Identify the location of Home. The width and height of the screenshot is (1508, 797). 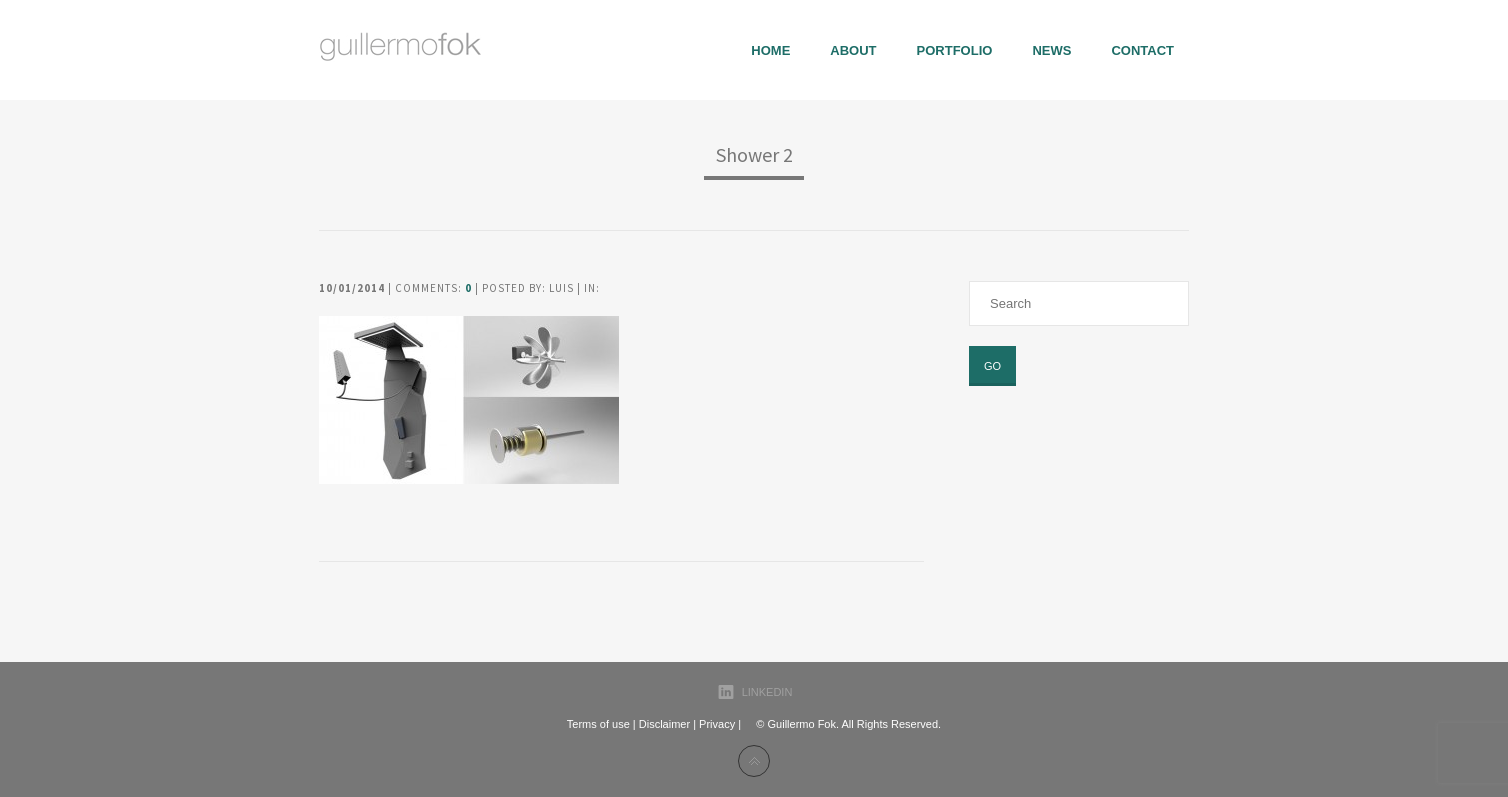
(770, 50).